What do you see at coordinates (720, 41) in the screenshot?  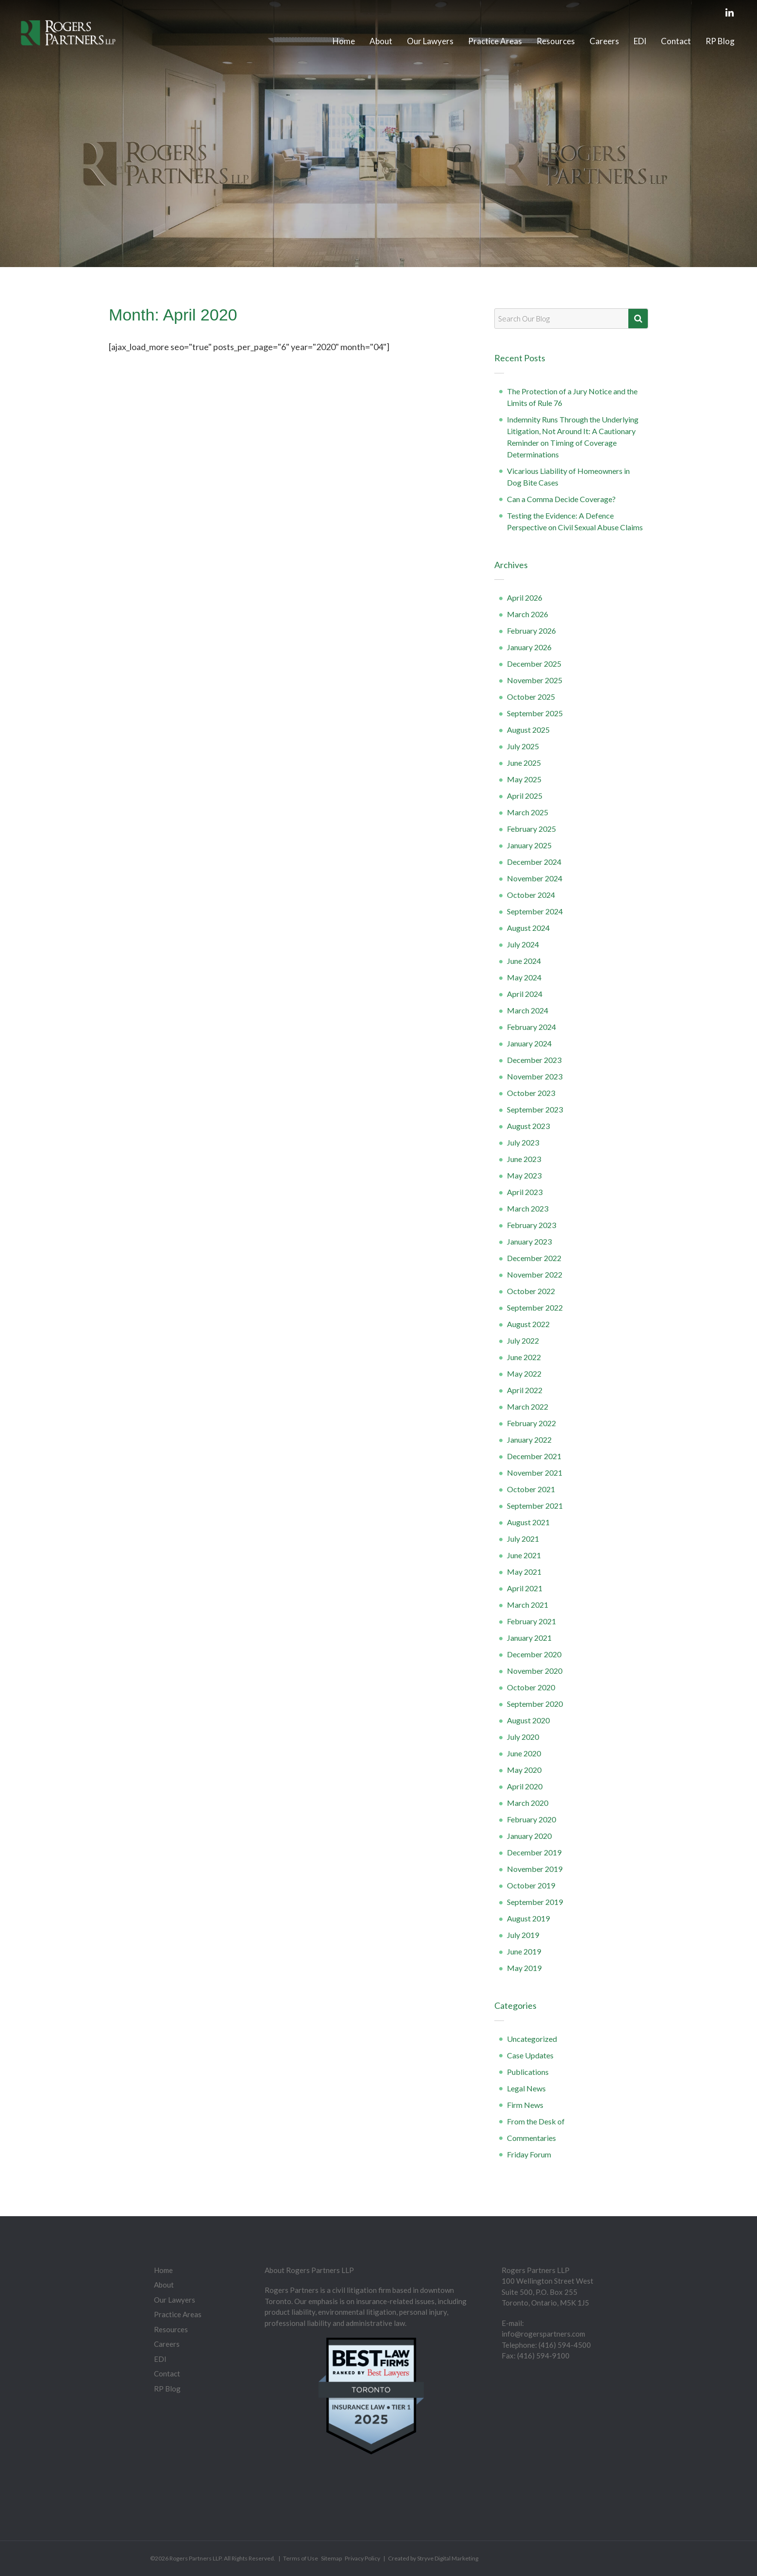 I see `RP Blog` at bounding box center [720, 41].